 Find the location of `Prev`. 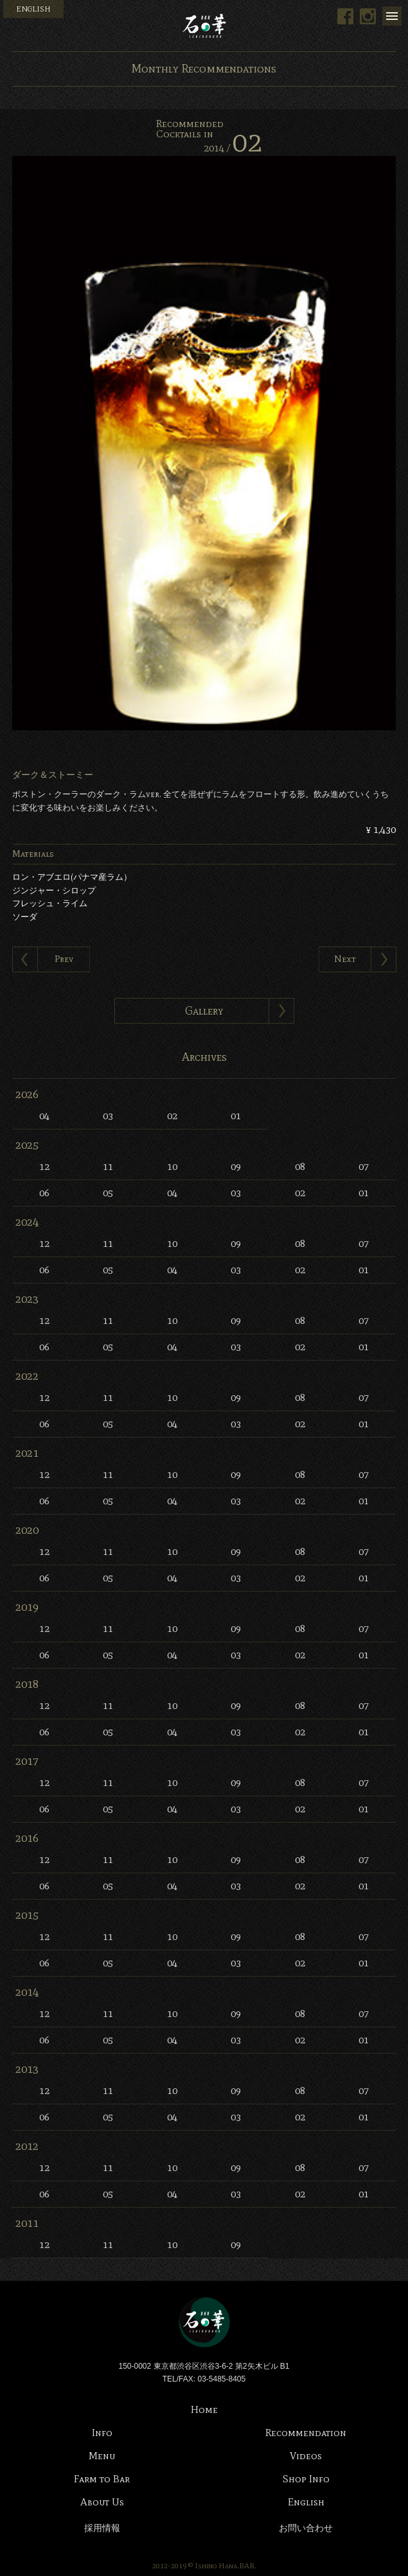

Prev is located at coordinates (64, 959).